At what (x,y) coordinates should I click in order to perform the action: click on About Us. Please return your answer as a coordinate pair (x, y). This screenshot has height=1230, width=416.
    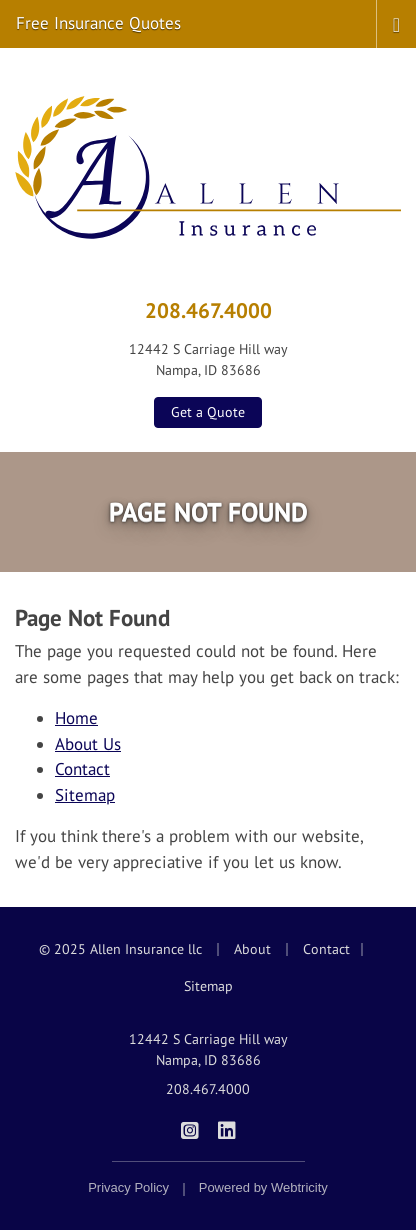
    Looking at the image, I should click on (88, 744).